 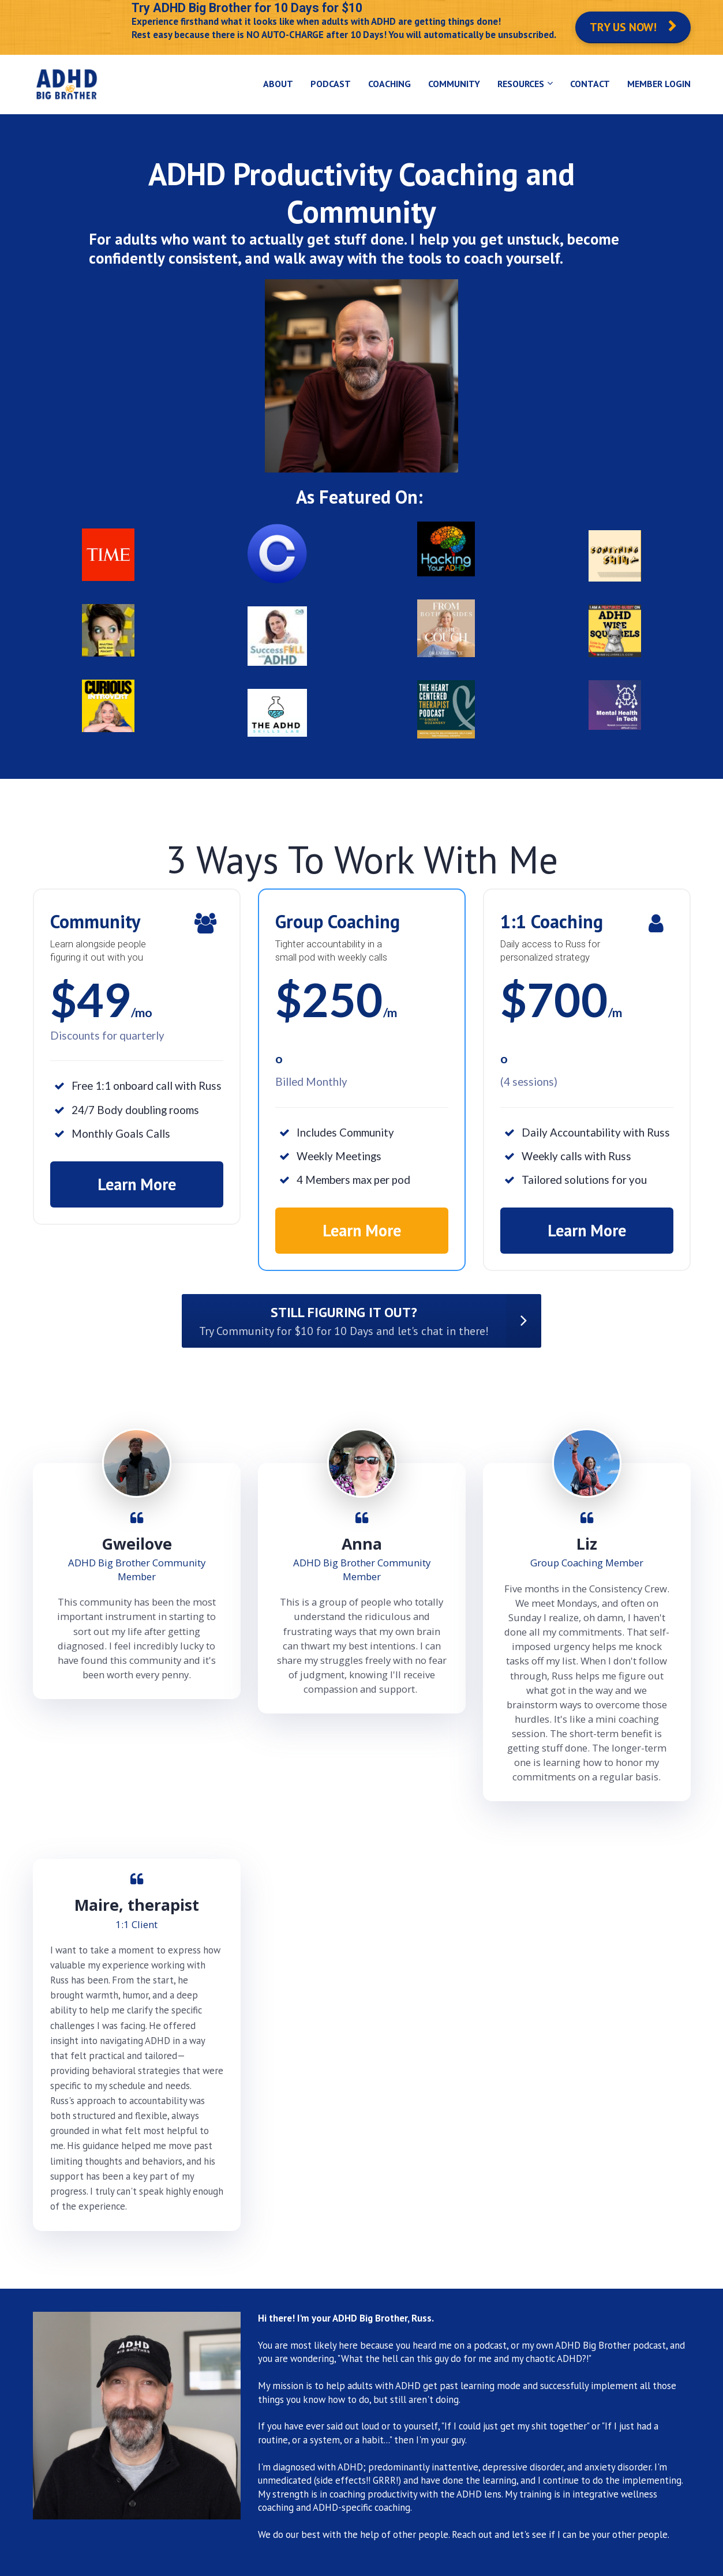 What do you see at coordinates (278, 83) in the screenshot?
I see `ABOUT` at bounding box center [278, 83].